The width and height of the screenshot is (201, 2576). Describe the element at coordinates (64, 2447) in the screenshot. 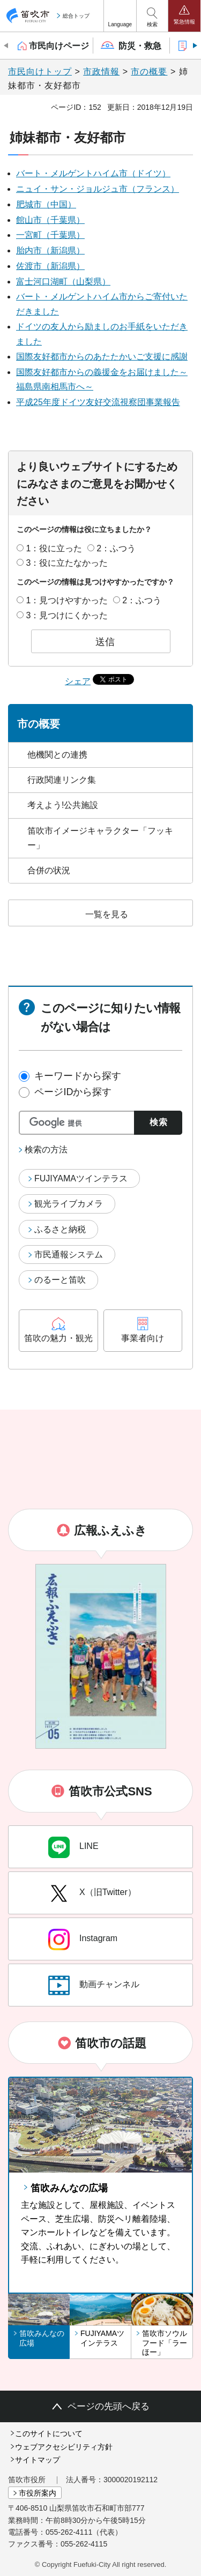

I see `ウェブアクセシビリティ方針` at that location.